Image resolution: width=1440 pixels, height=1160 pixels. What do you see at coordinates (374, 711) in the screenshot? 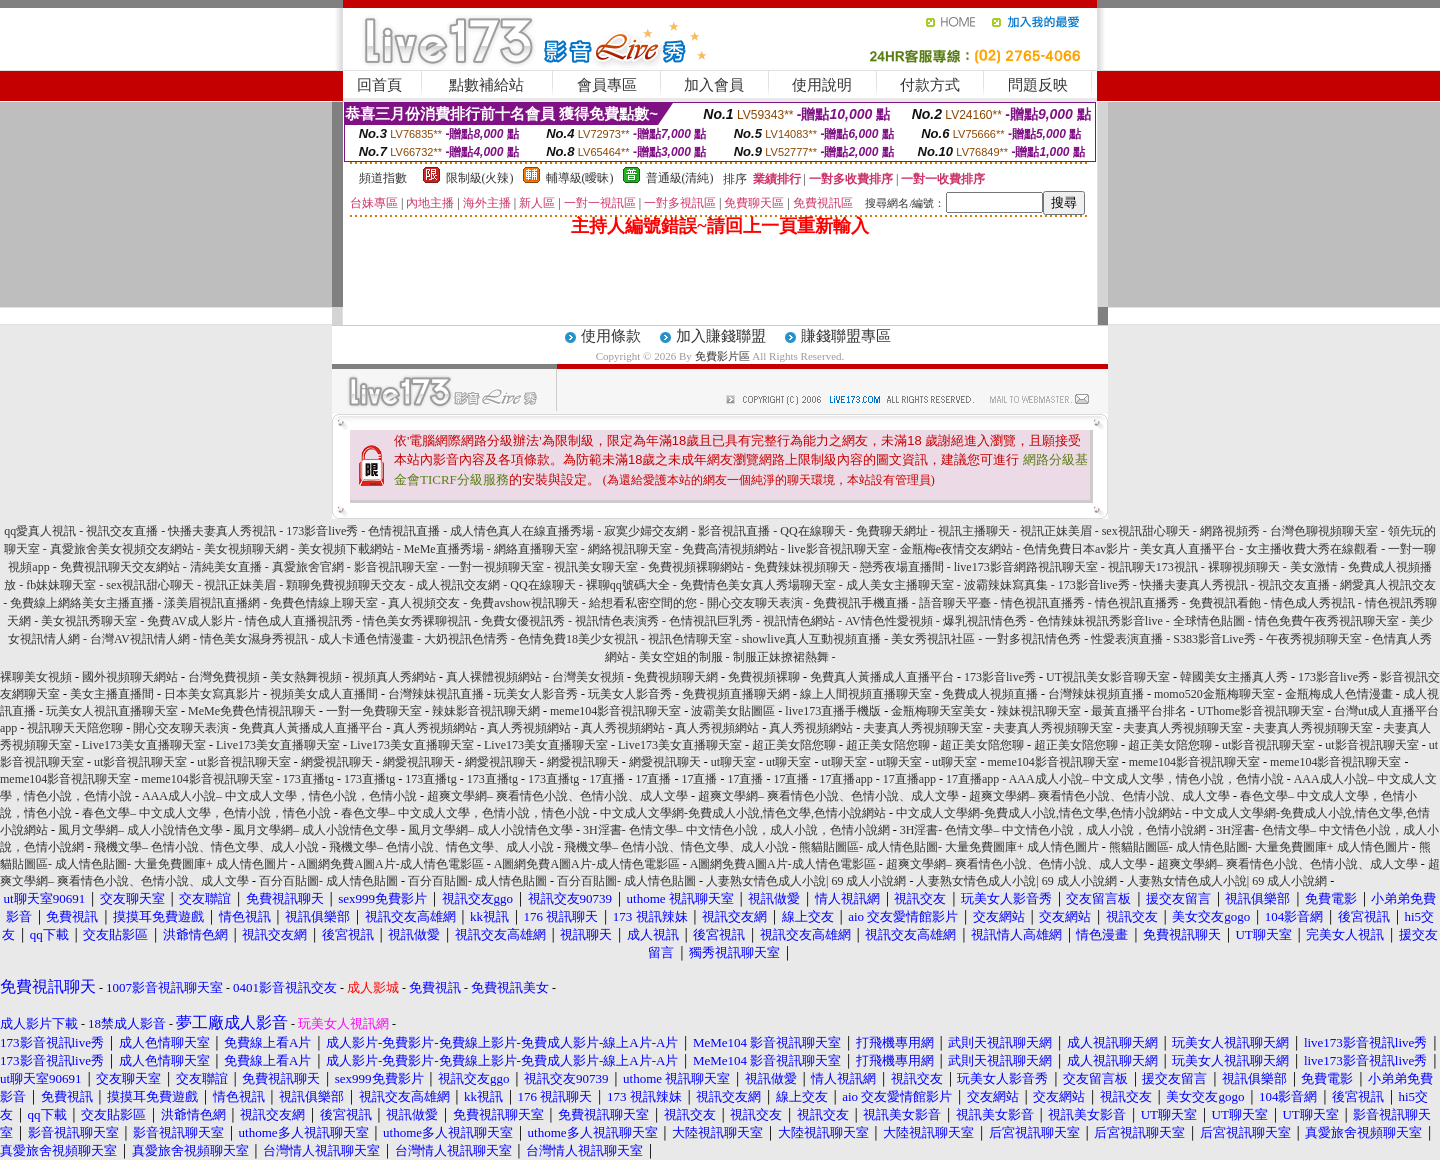
I see `一對一免費聊天室` at bounding box center [374, 711].